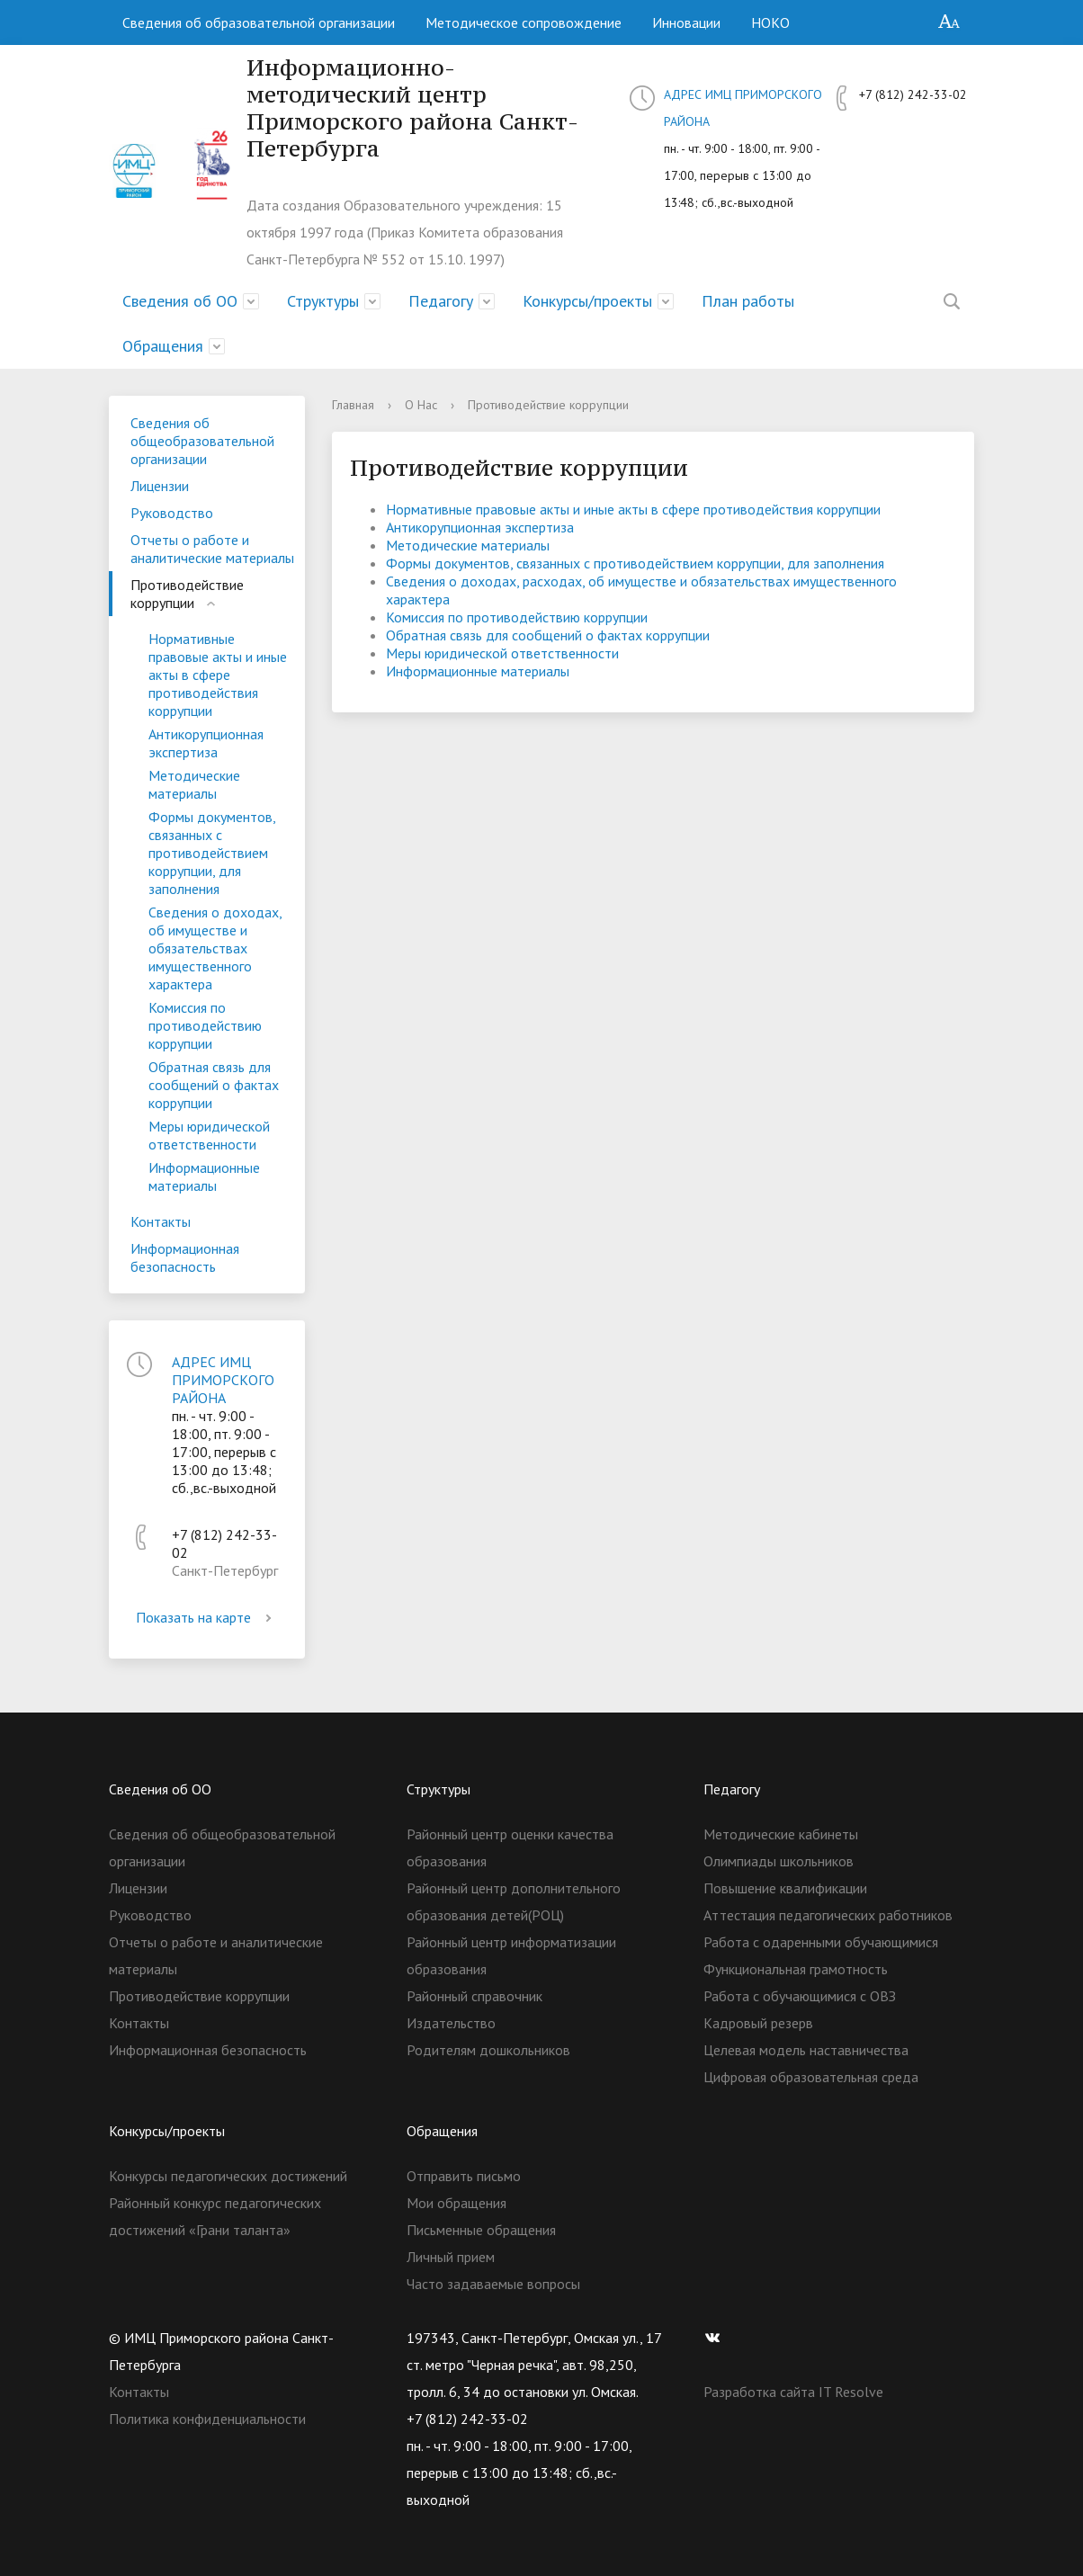 The image size is (1083, 2576). I want to click on НОКО, so click(770, 22).